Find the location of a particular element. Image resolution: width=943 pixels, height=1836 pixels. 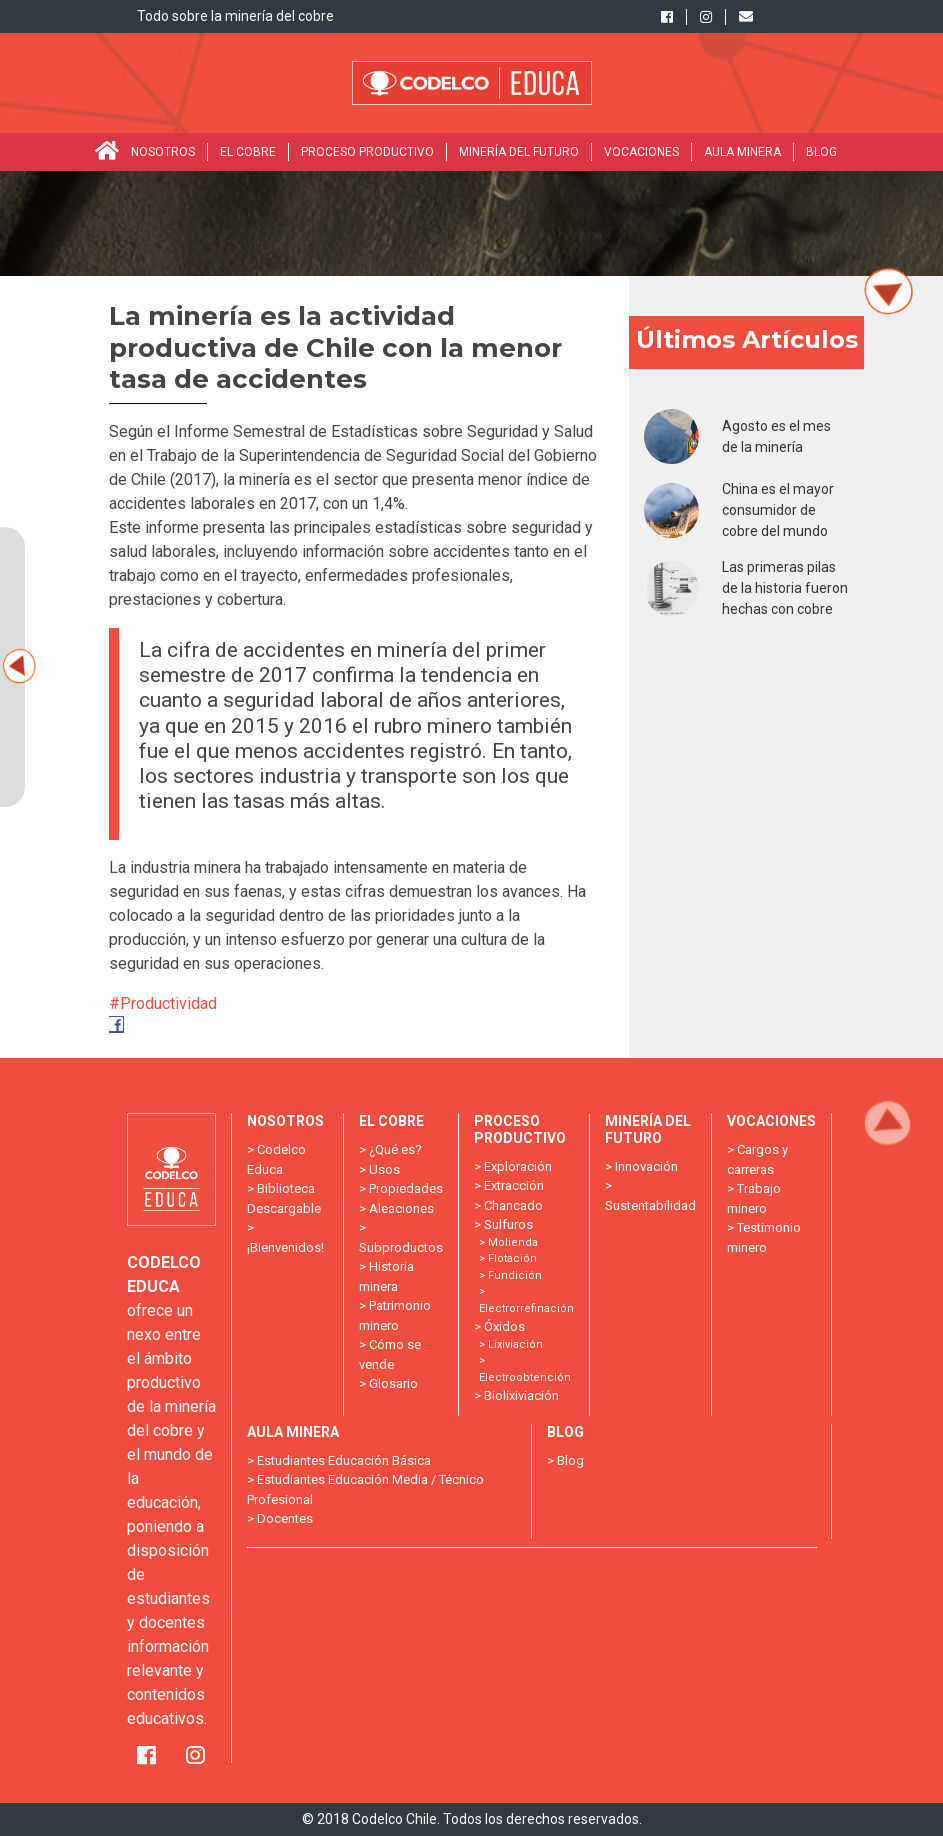

Sulfuros is located at coordinates (508, 1224).